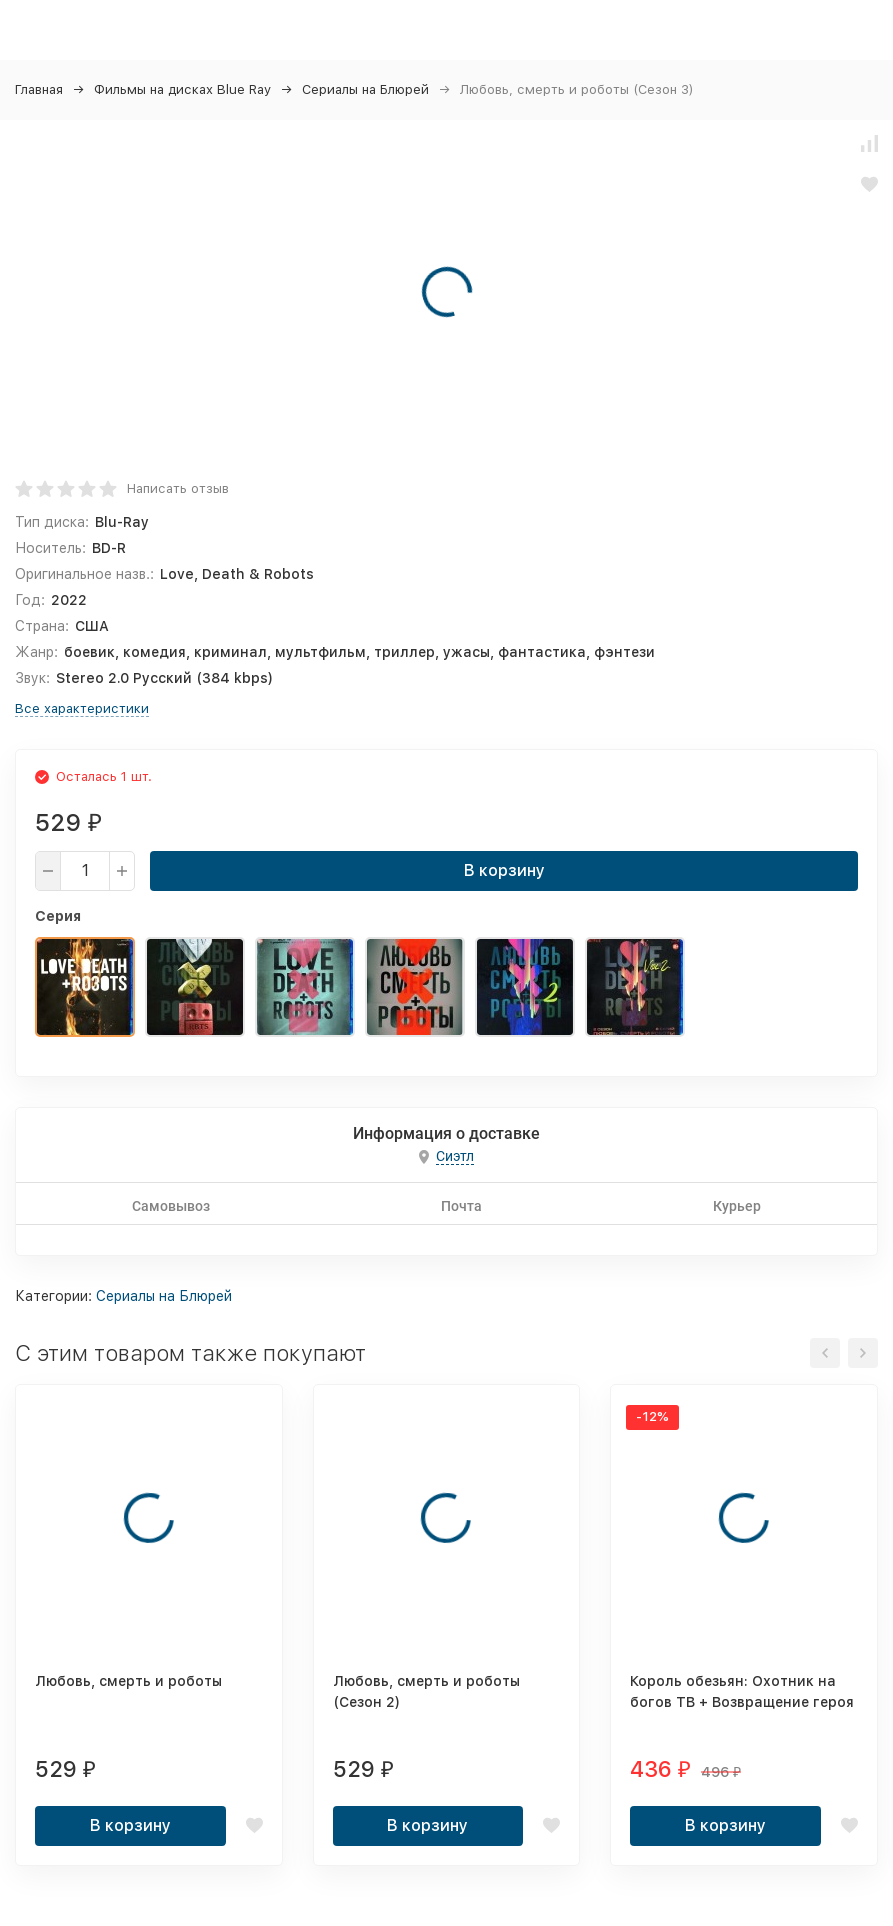 The image size is (893, 1926). What do you see at coordinates (82, 708) in the screenshot?
I see `Все характеристики` at bounding box center [82, 708].